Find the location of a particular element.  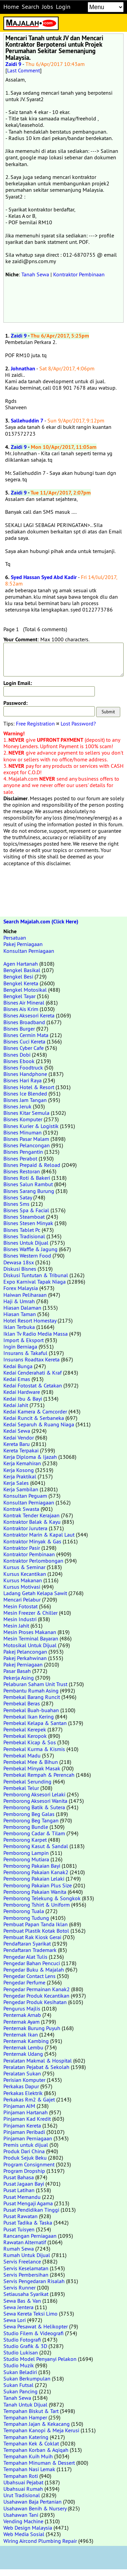

Search is located at coordinates (30, 6).